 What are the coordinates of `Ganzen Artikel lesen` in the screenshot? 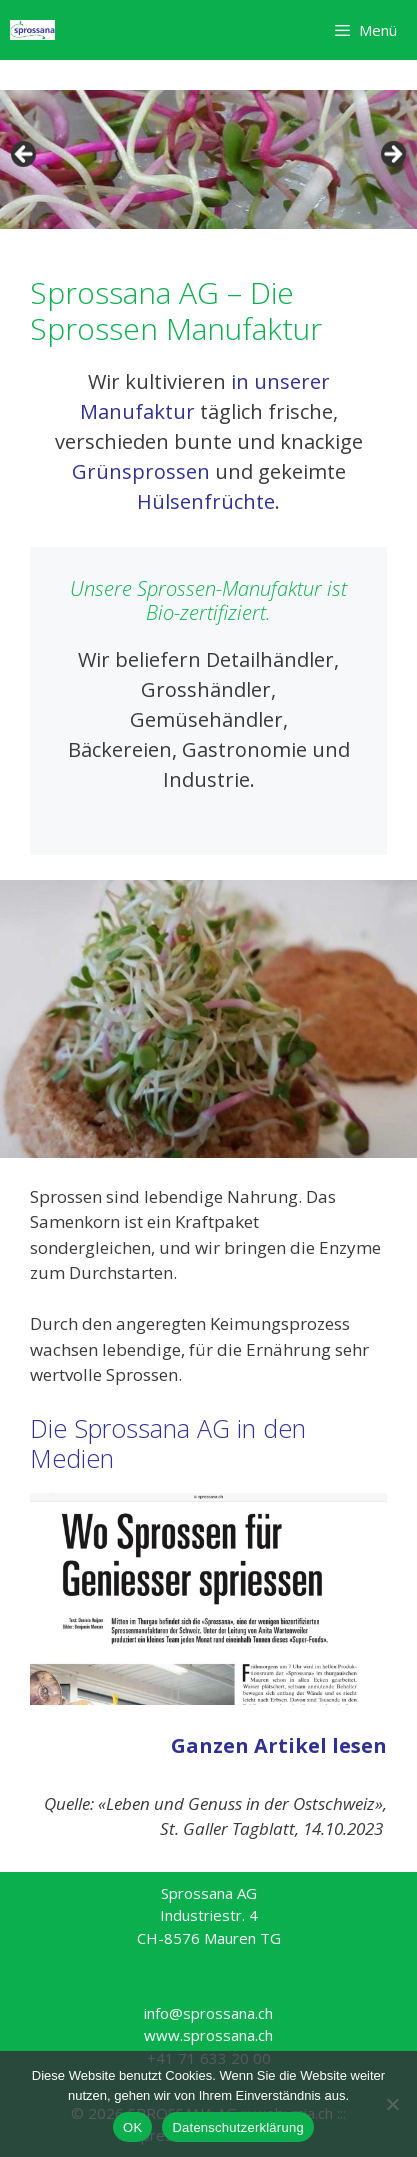 It's located at (279, 1745).